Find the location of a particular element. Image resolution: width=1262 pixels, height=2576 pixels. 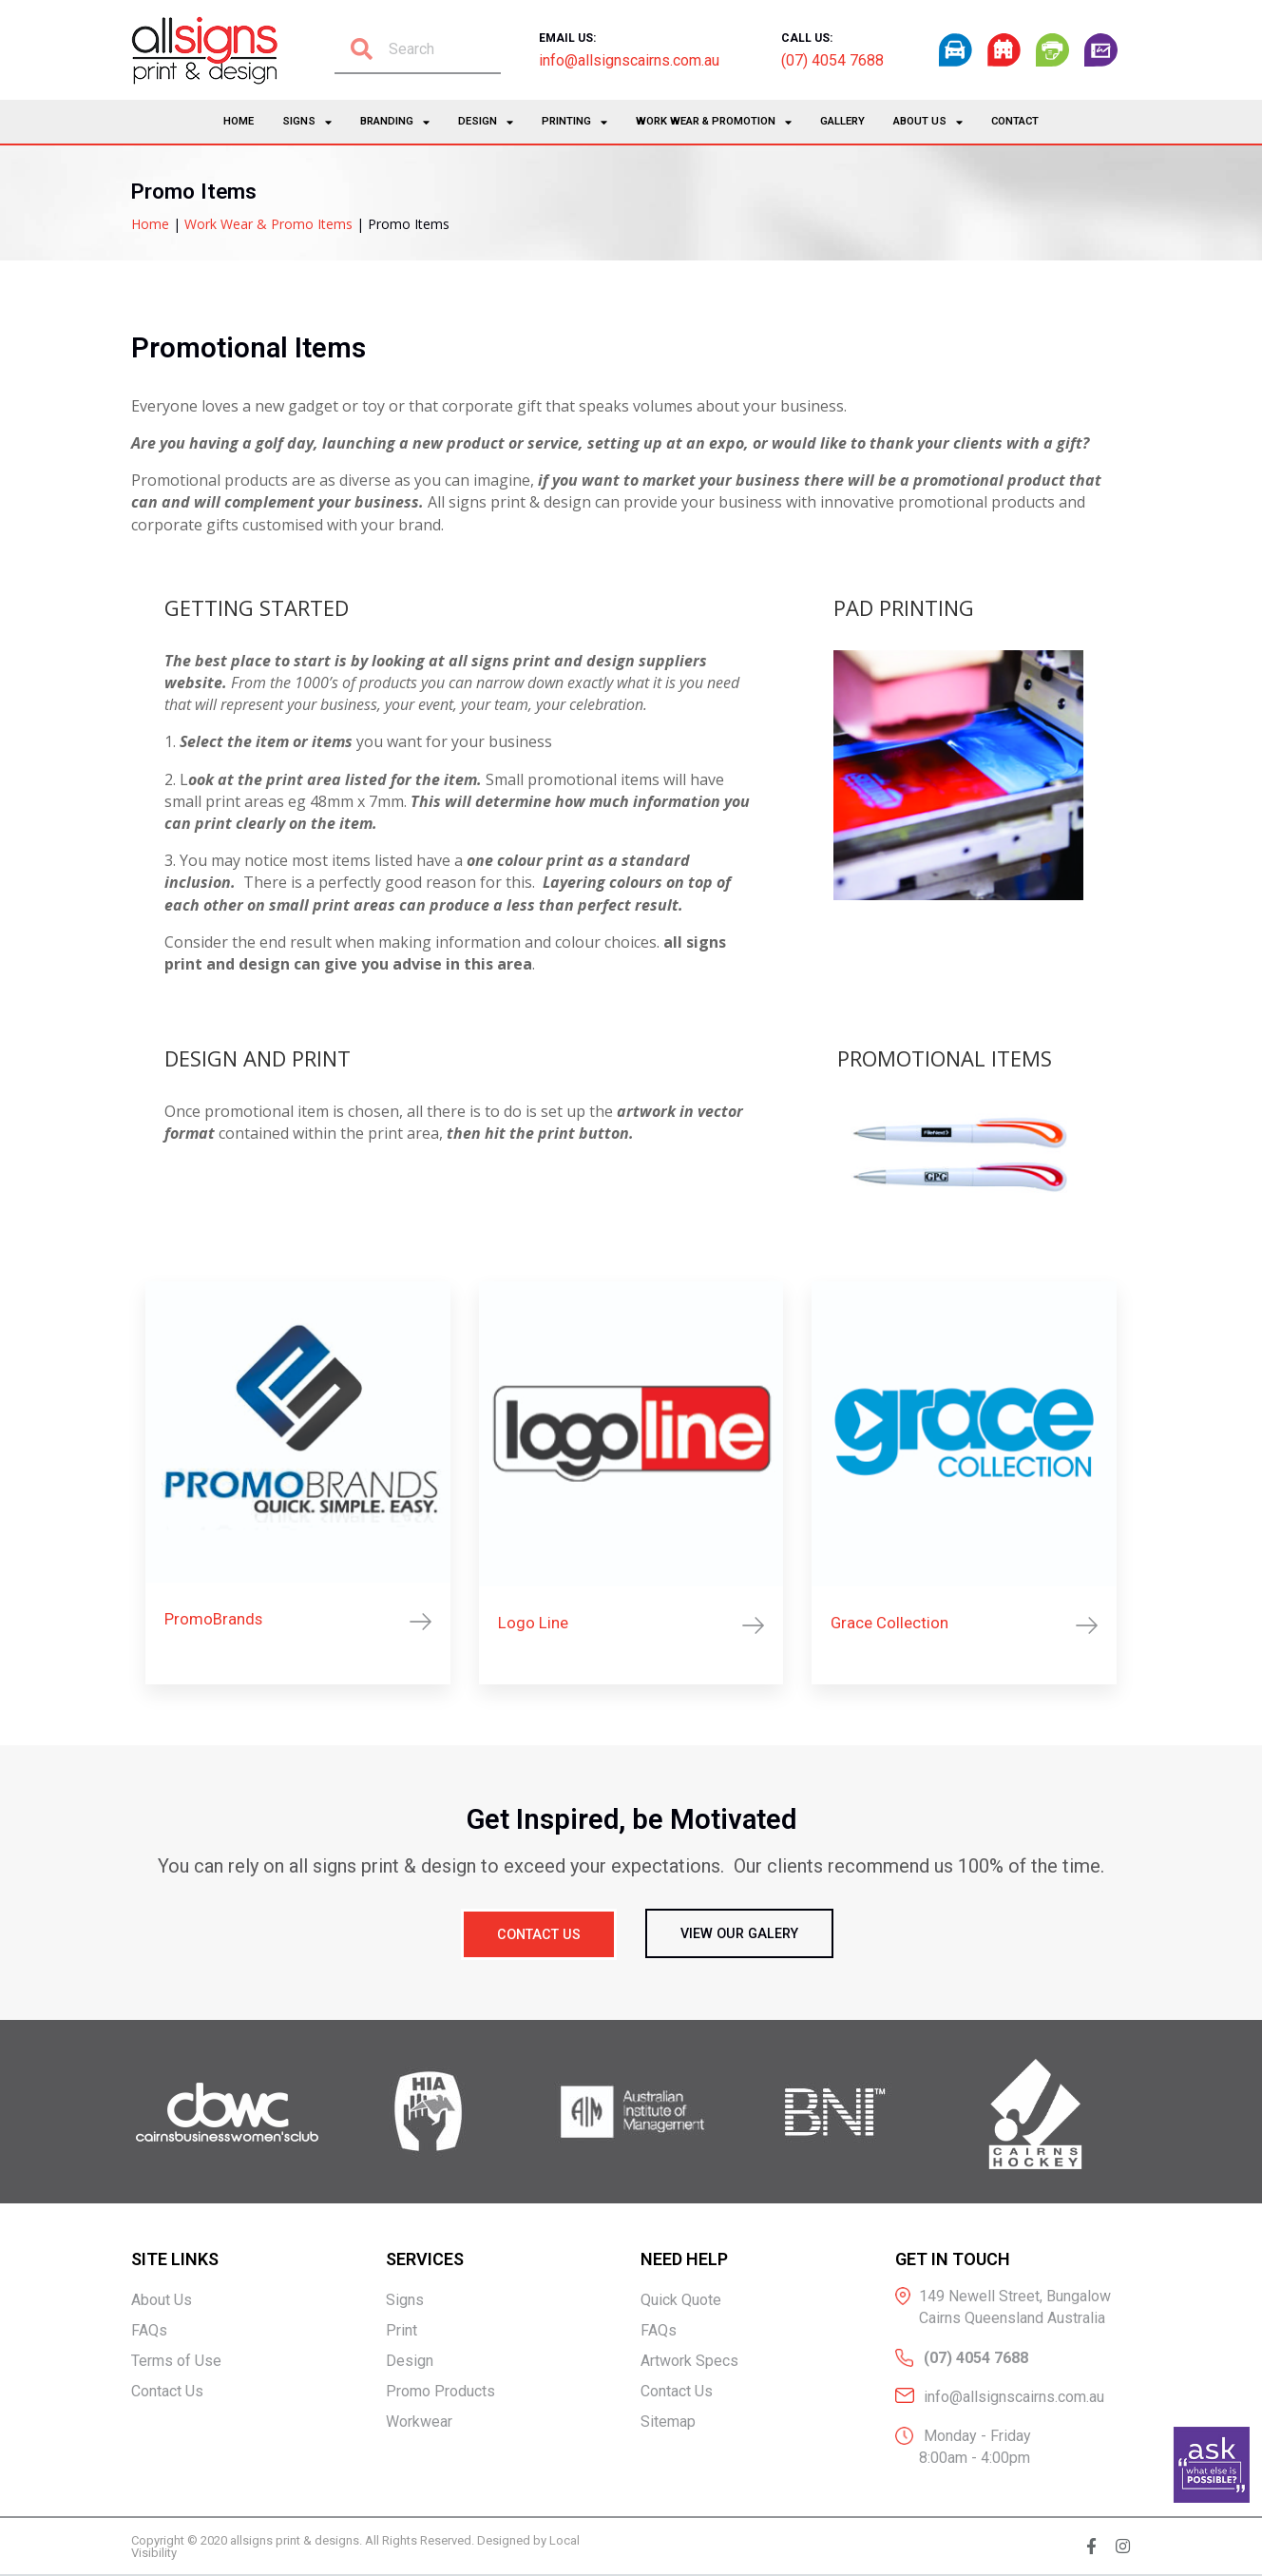

Home is located at coordinates (238, 121).